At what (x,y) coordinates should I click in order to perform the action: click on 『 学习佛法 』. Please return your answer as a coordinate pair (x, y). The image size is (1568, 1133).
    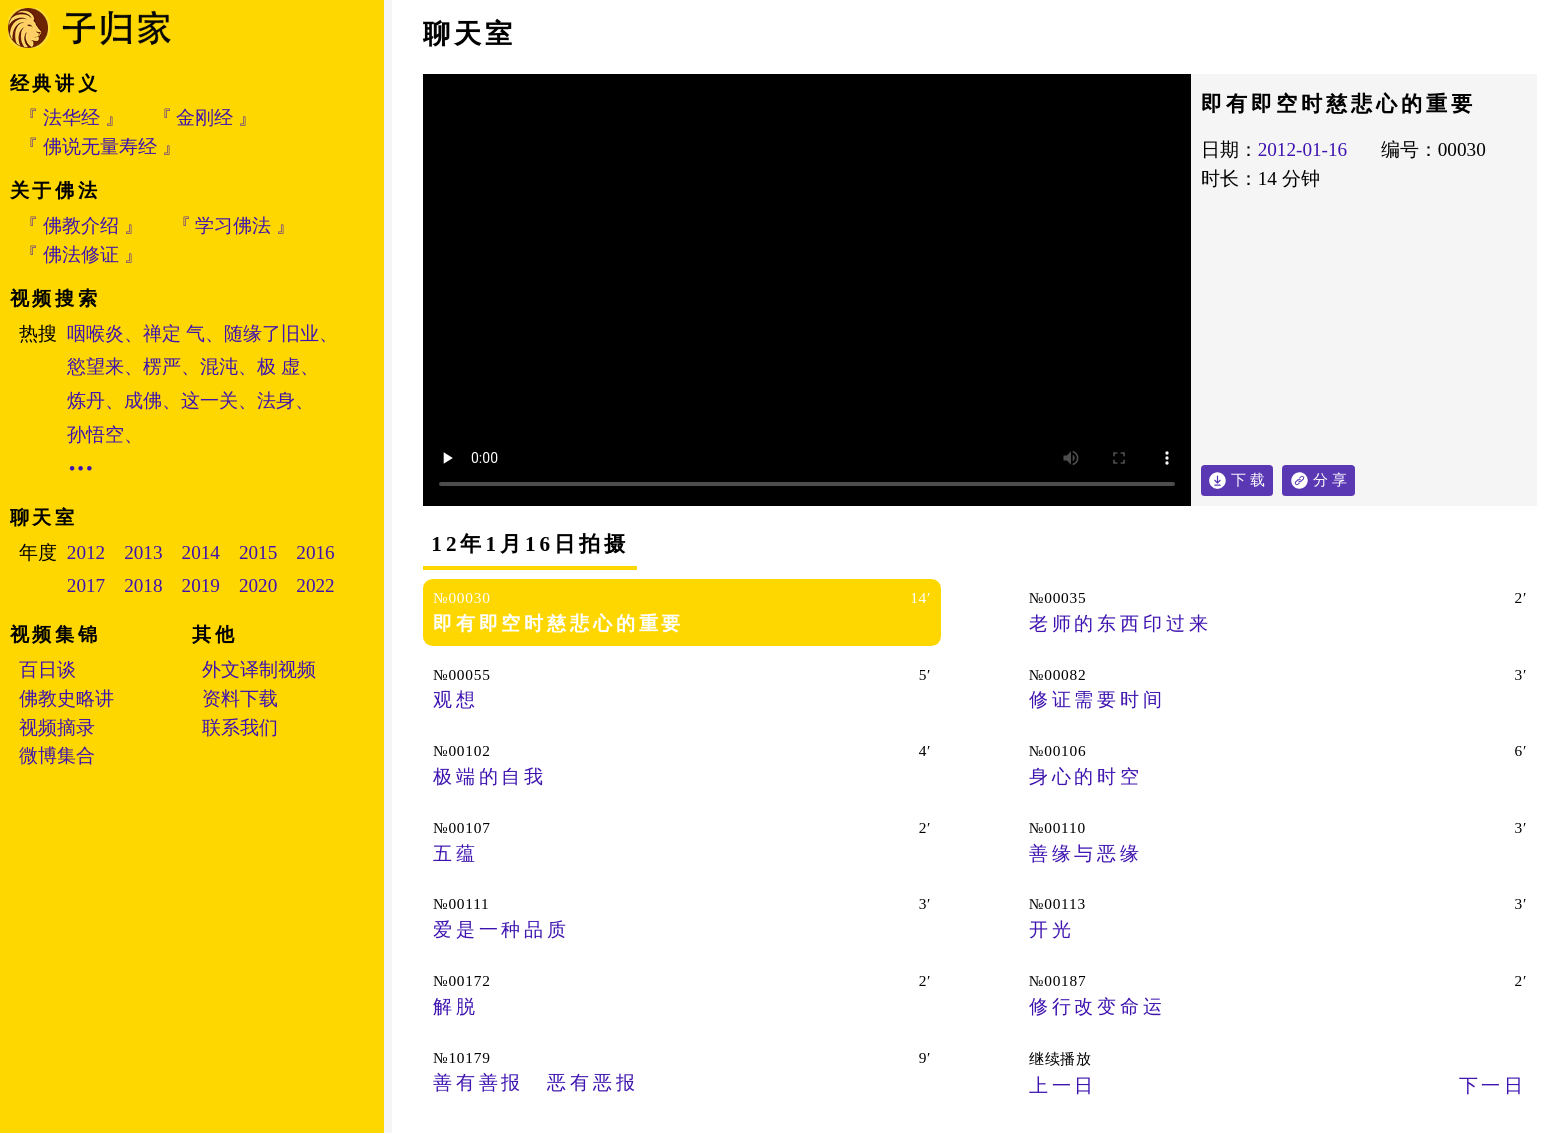
    Looking at the image, I should click on (234, 225).